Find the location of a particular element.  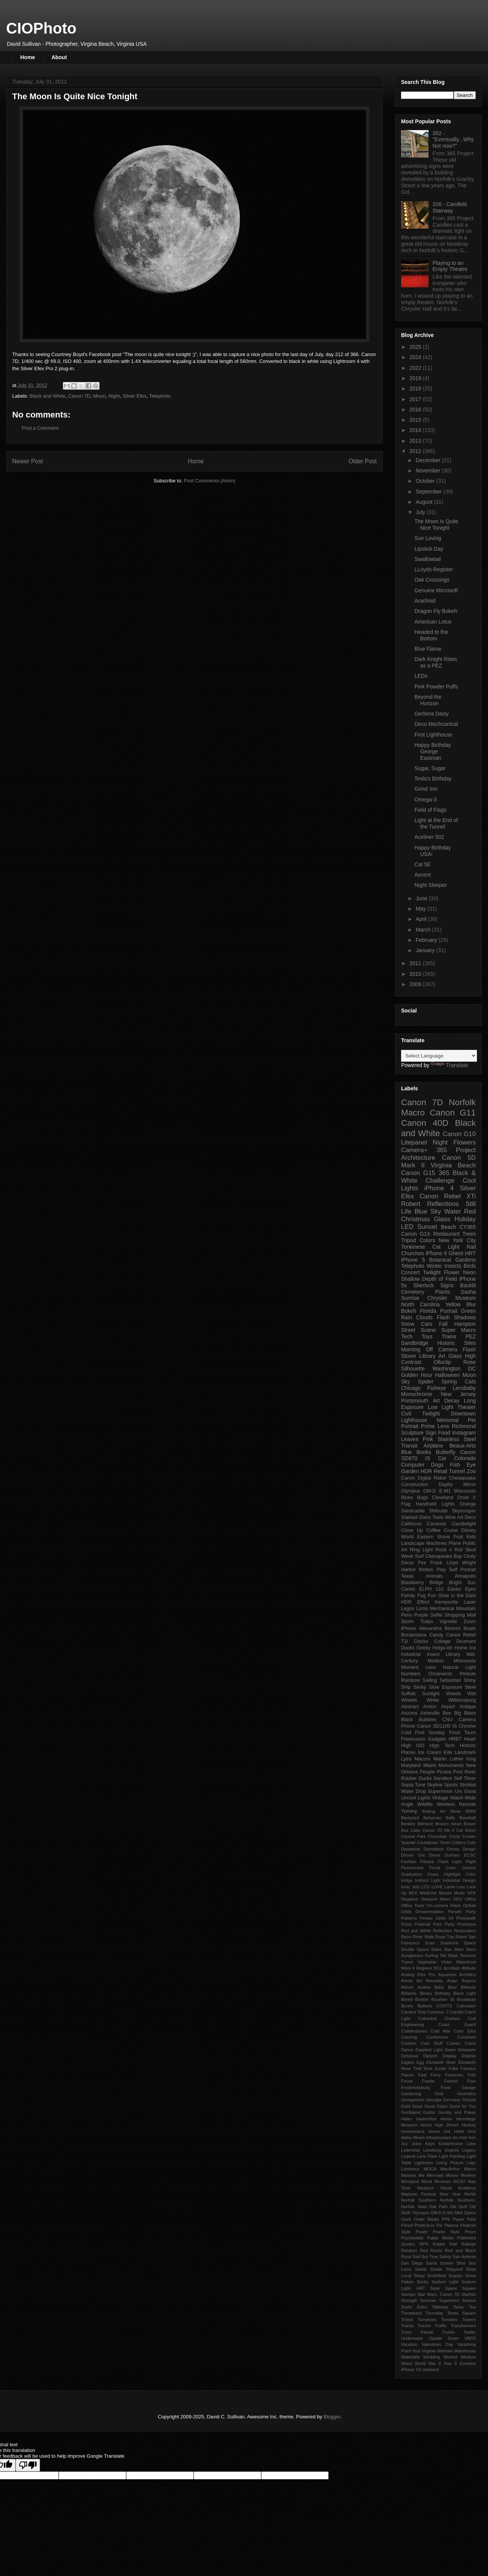

Motion is located at coordinates (426, 1569).